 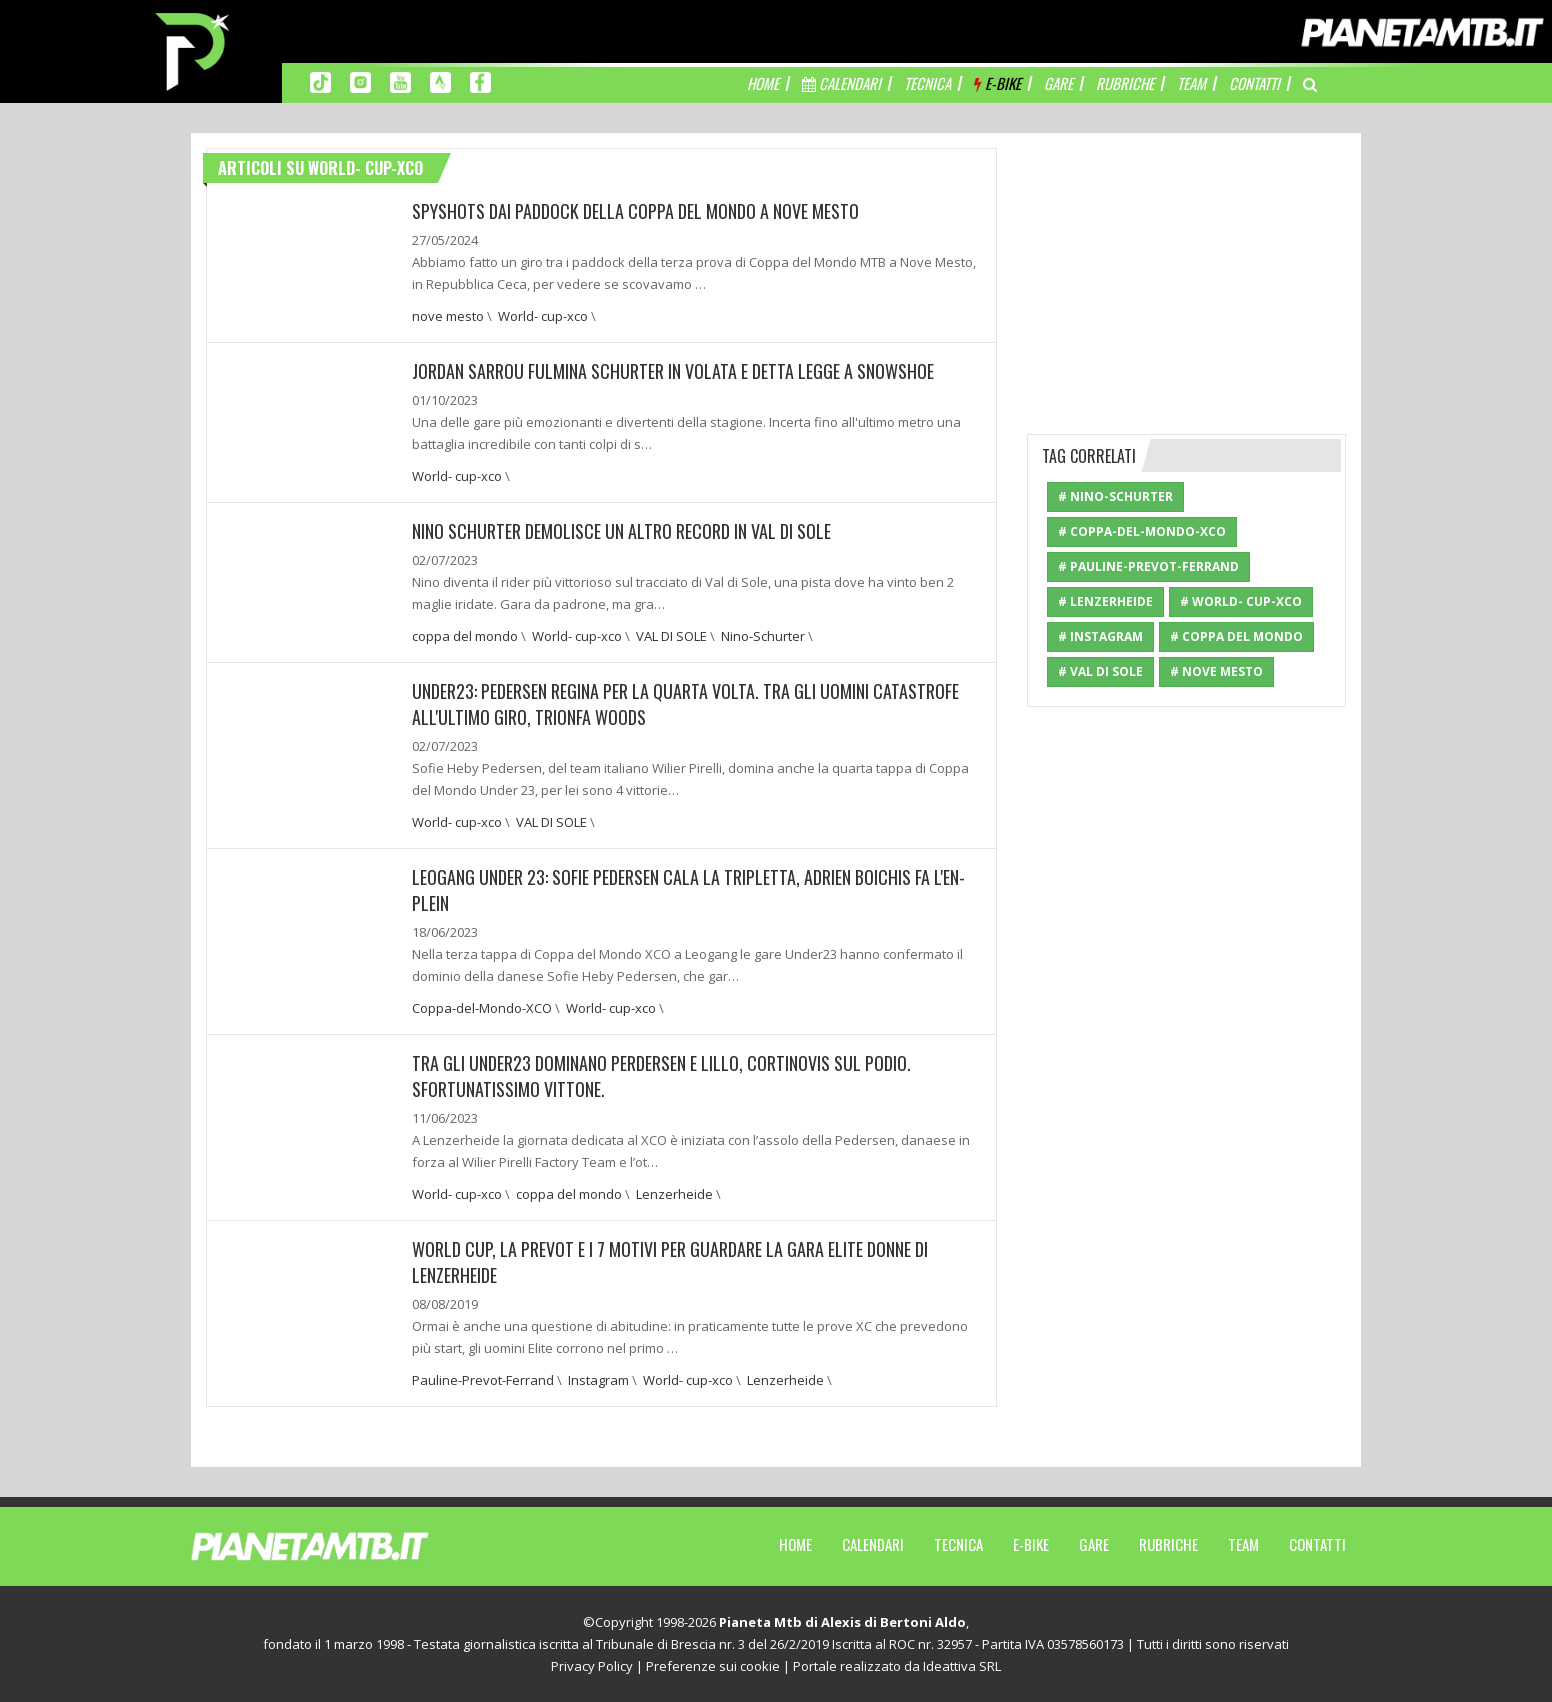 I want to click on Rubriche, so click(x=1168, y=1544).